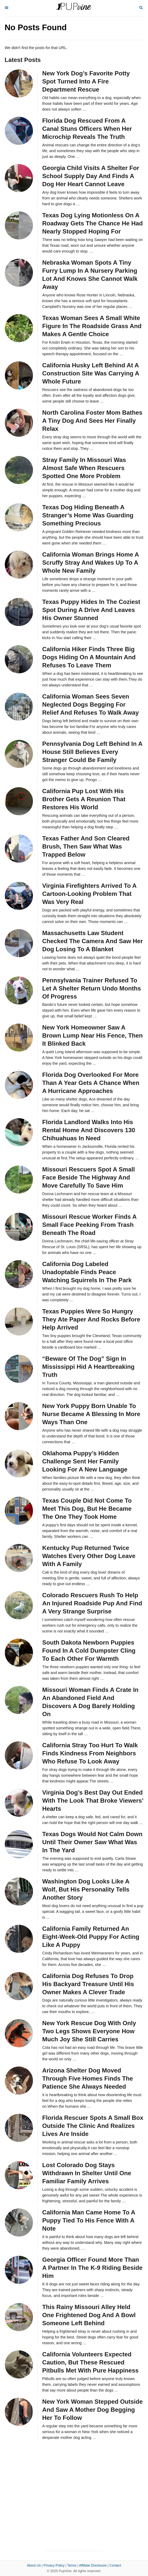  I want to click on Missouri Rescue Worker Finds A Small Face Peeking From Trash Beneath The Road, so click(89, 1224).